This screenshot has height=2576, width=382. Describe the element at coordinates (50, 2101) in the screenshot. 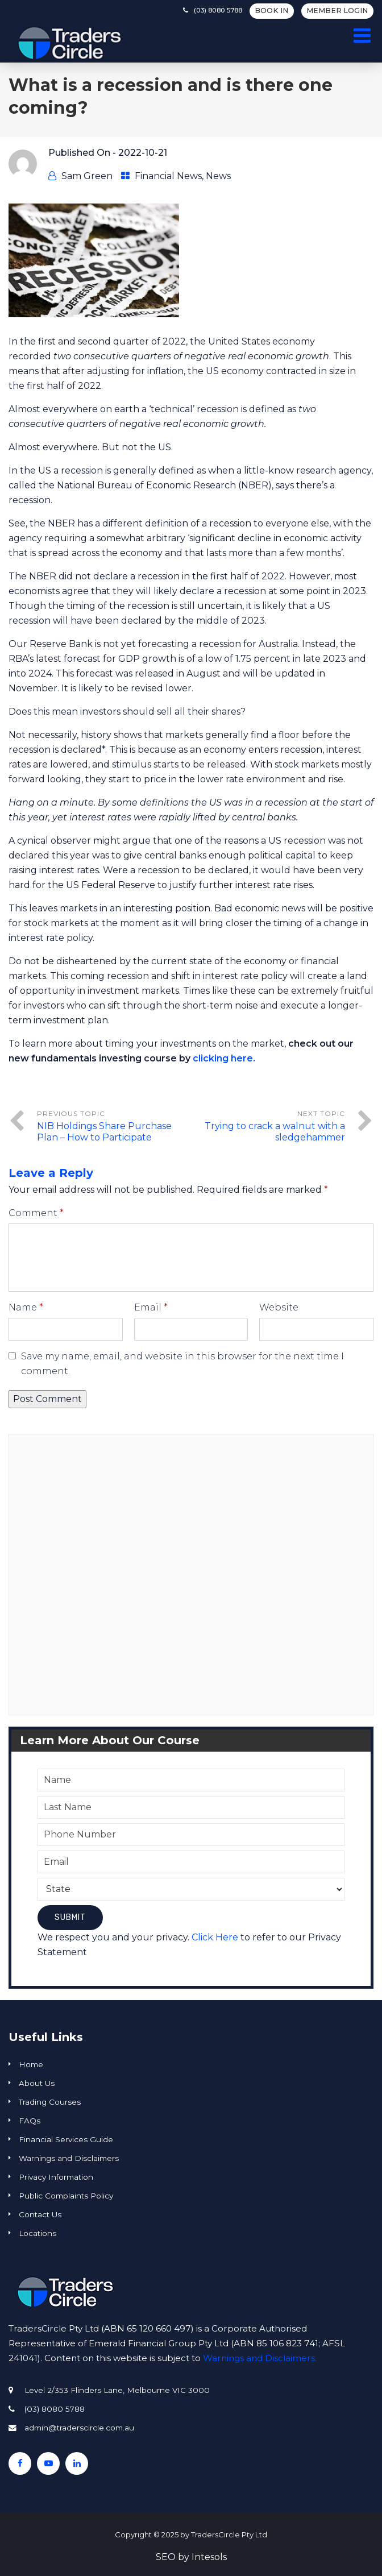

I see `Trading Courses` at that location.